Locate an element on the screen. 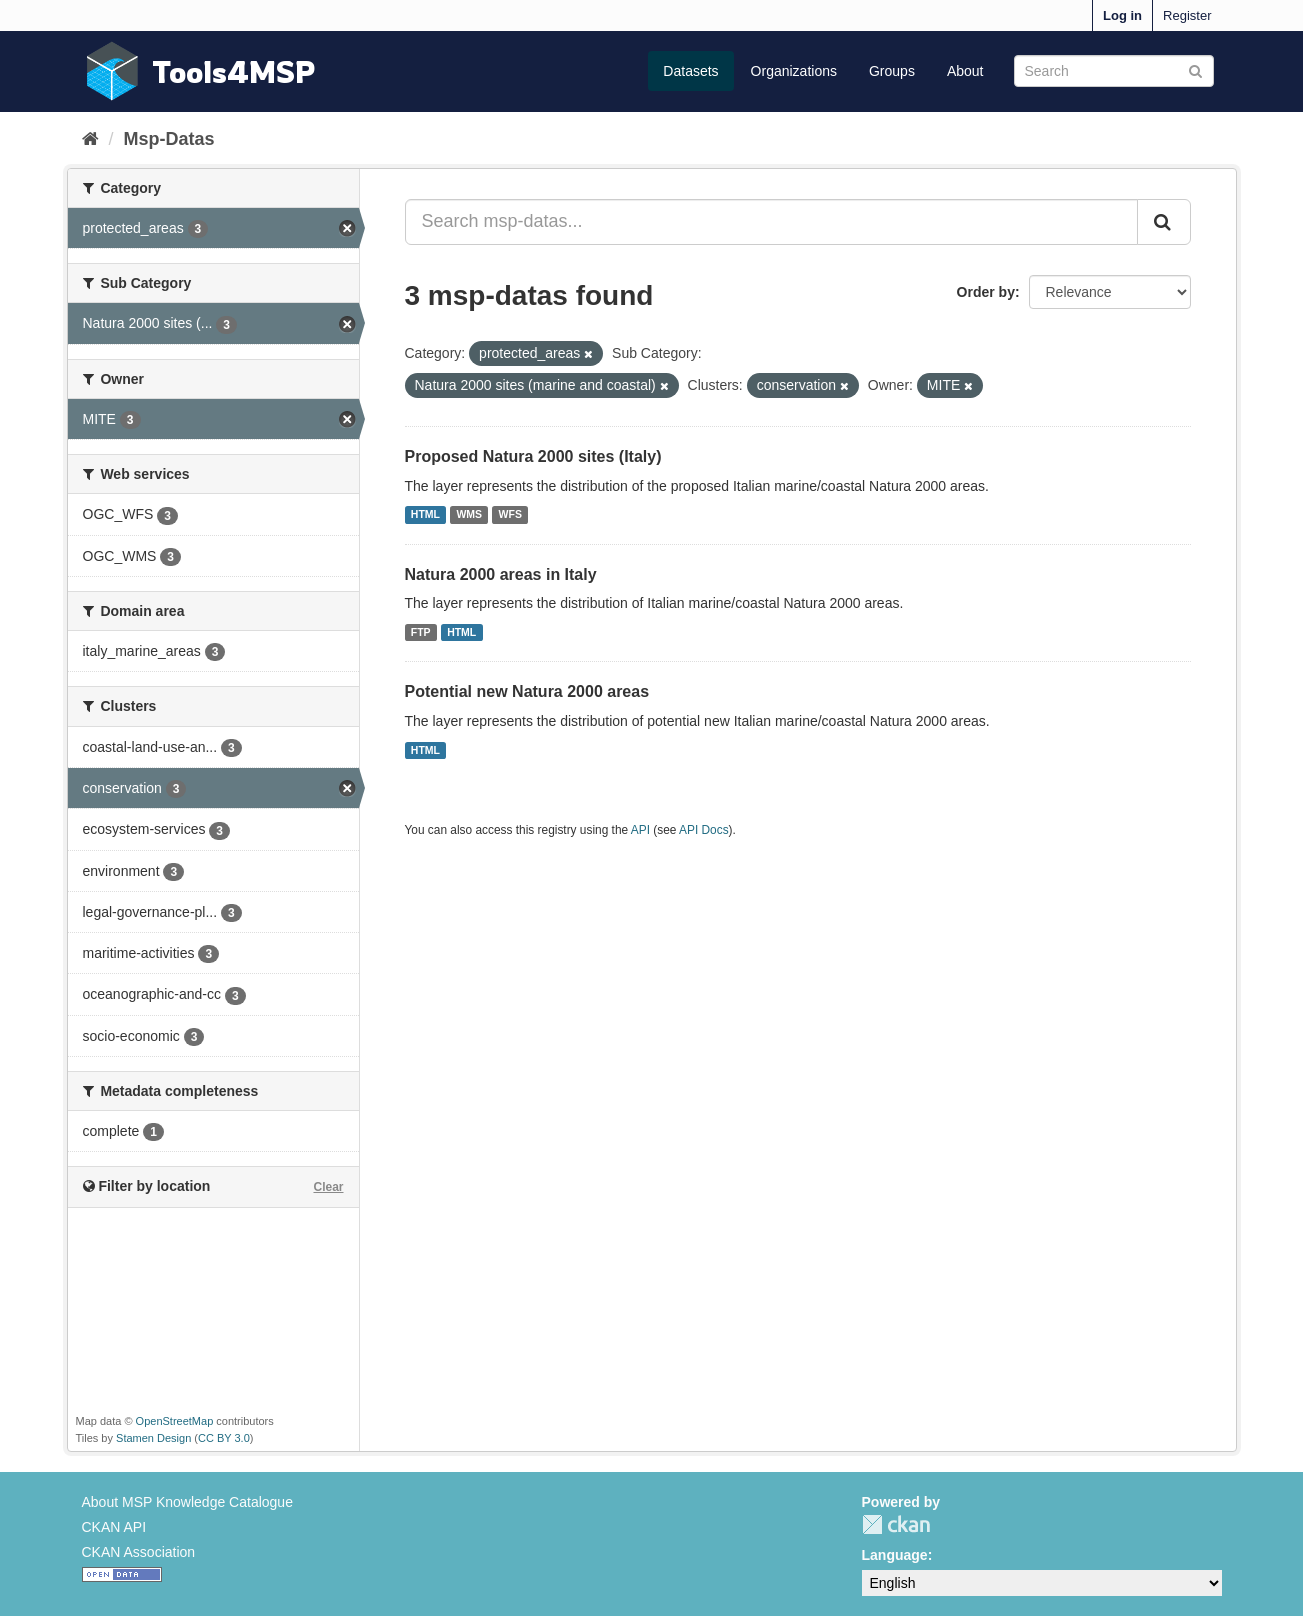 This screenshot has height=1616, width=1303. CKAN Association is located at coordinates (139, 1552).